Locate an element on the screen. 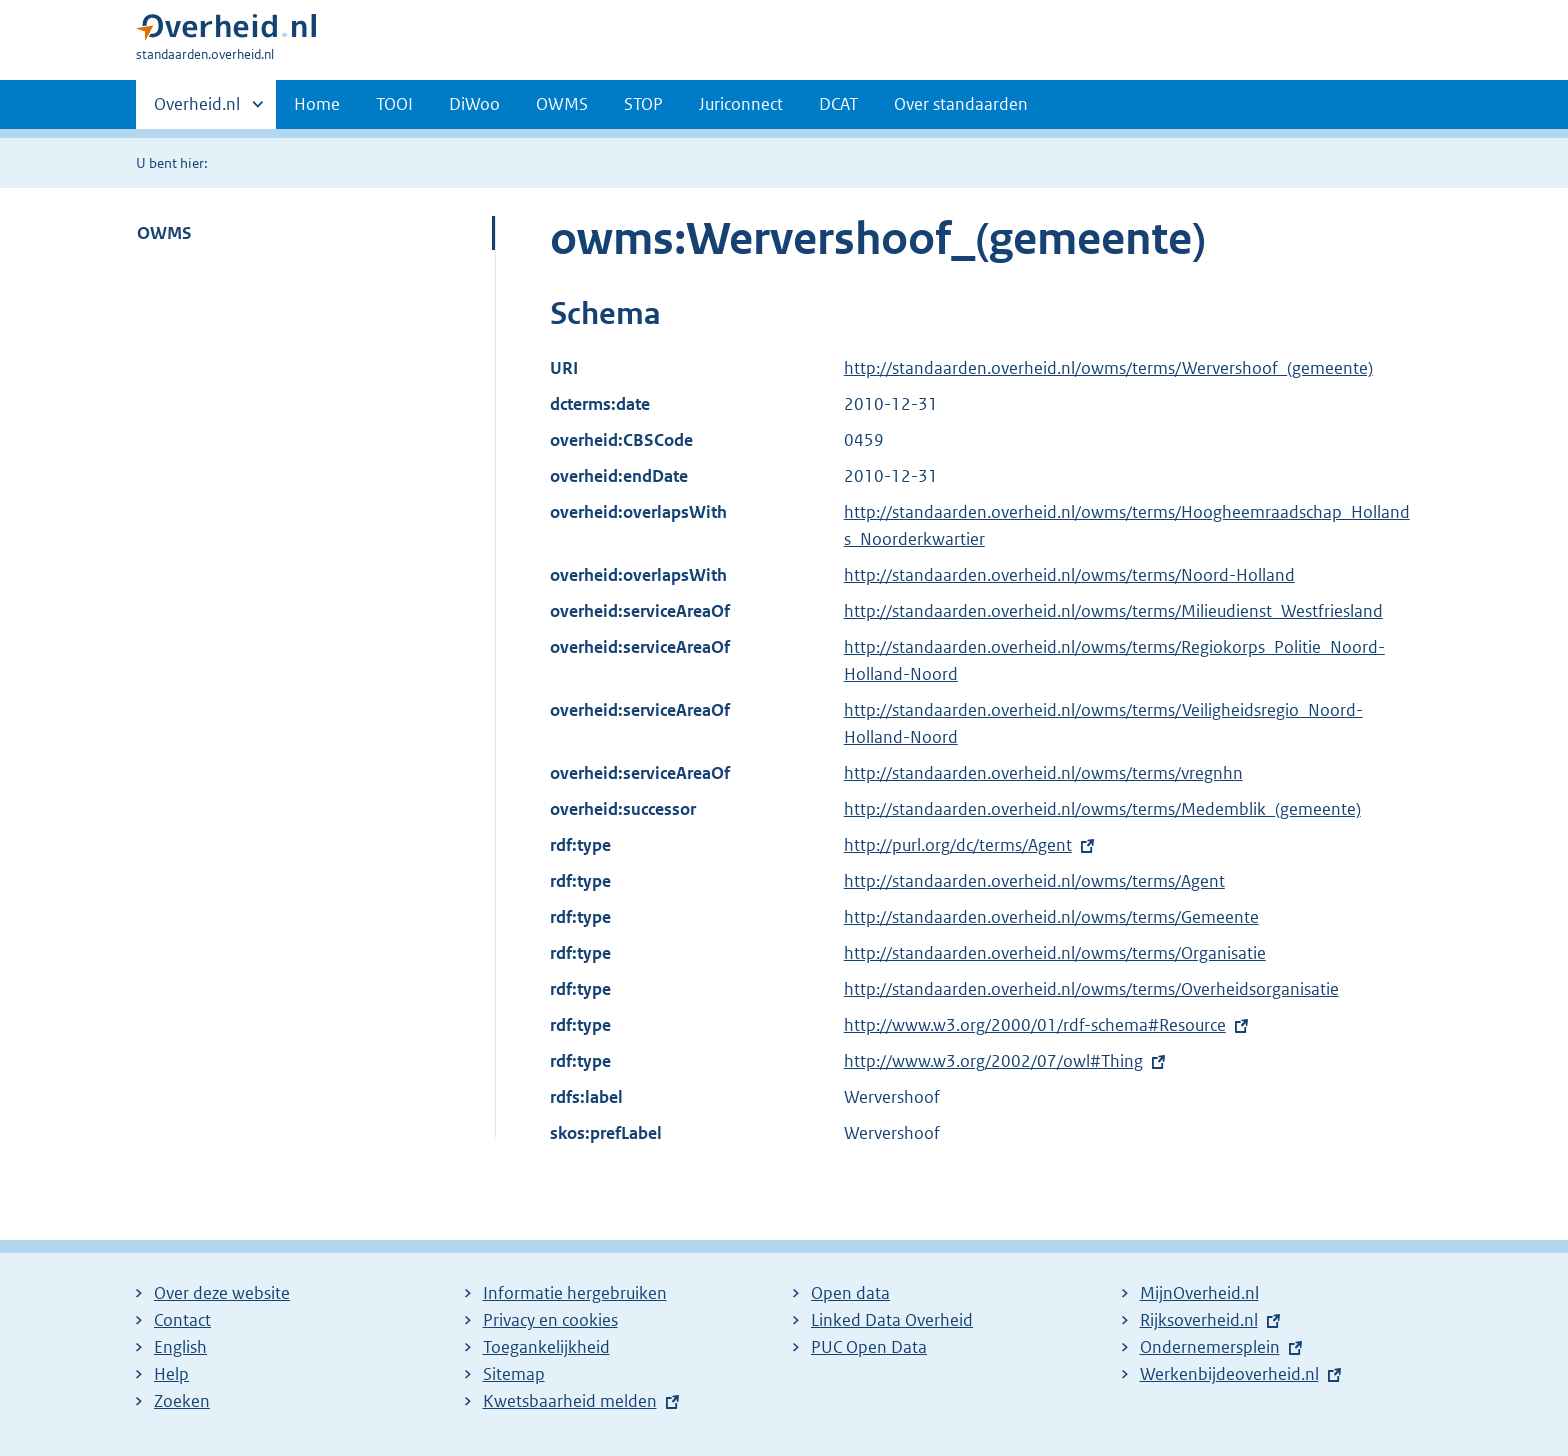  Open data is located at coordinates (850, 1293).